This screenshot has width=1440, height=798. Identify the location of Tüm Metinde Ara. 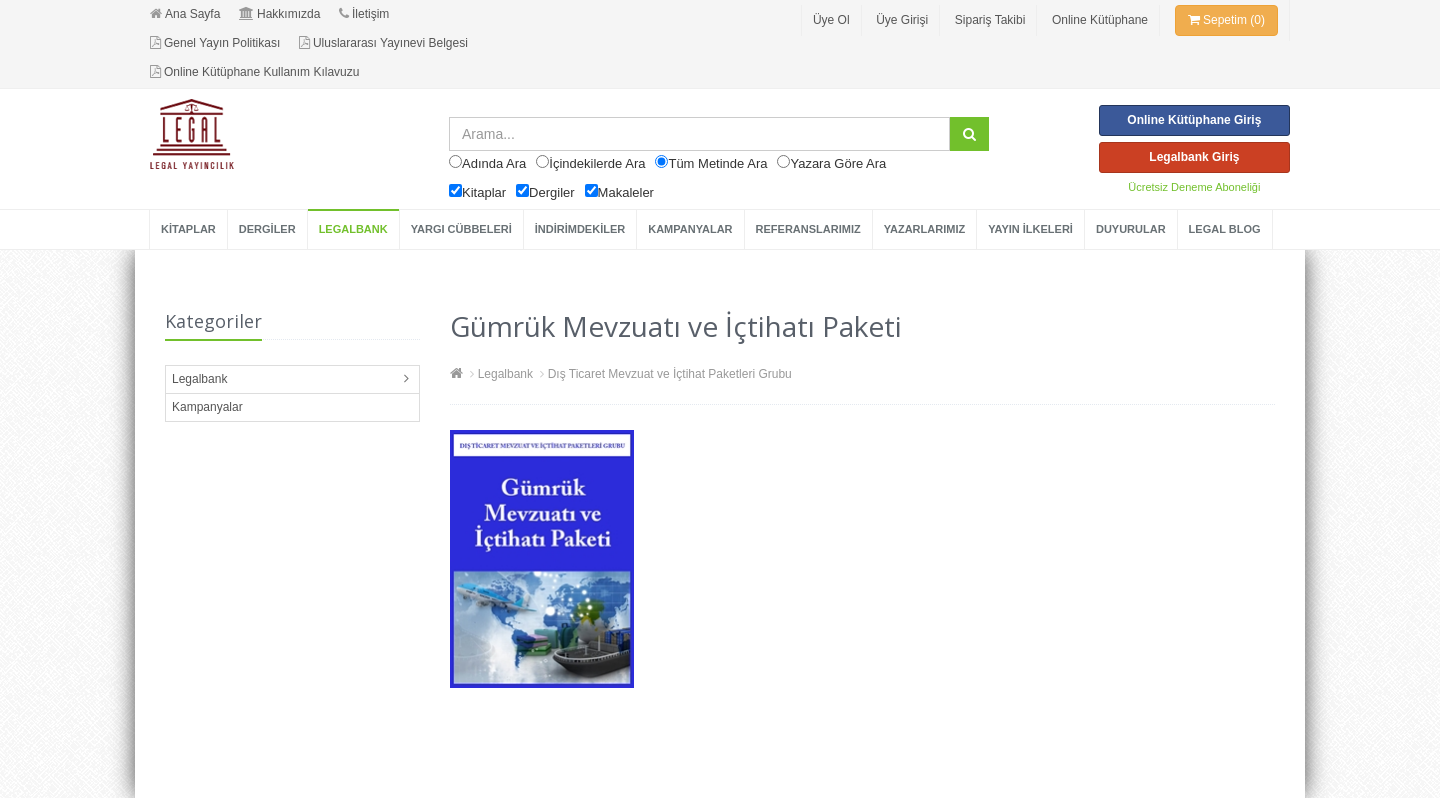
(717, 163).